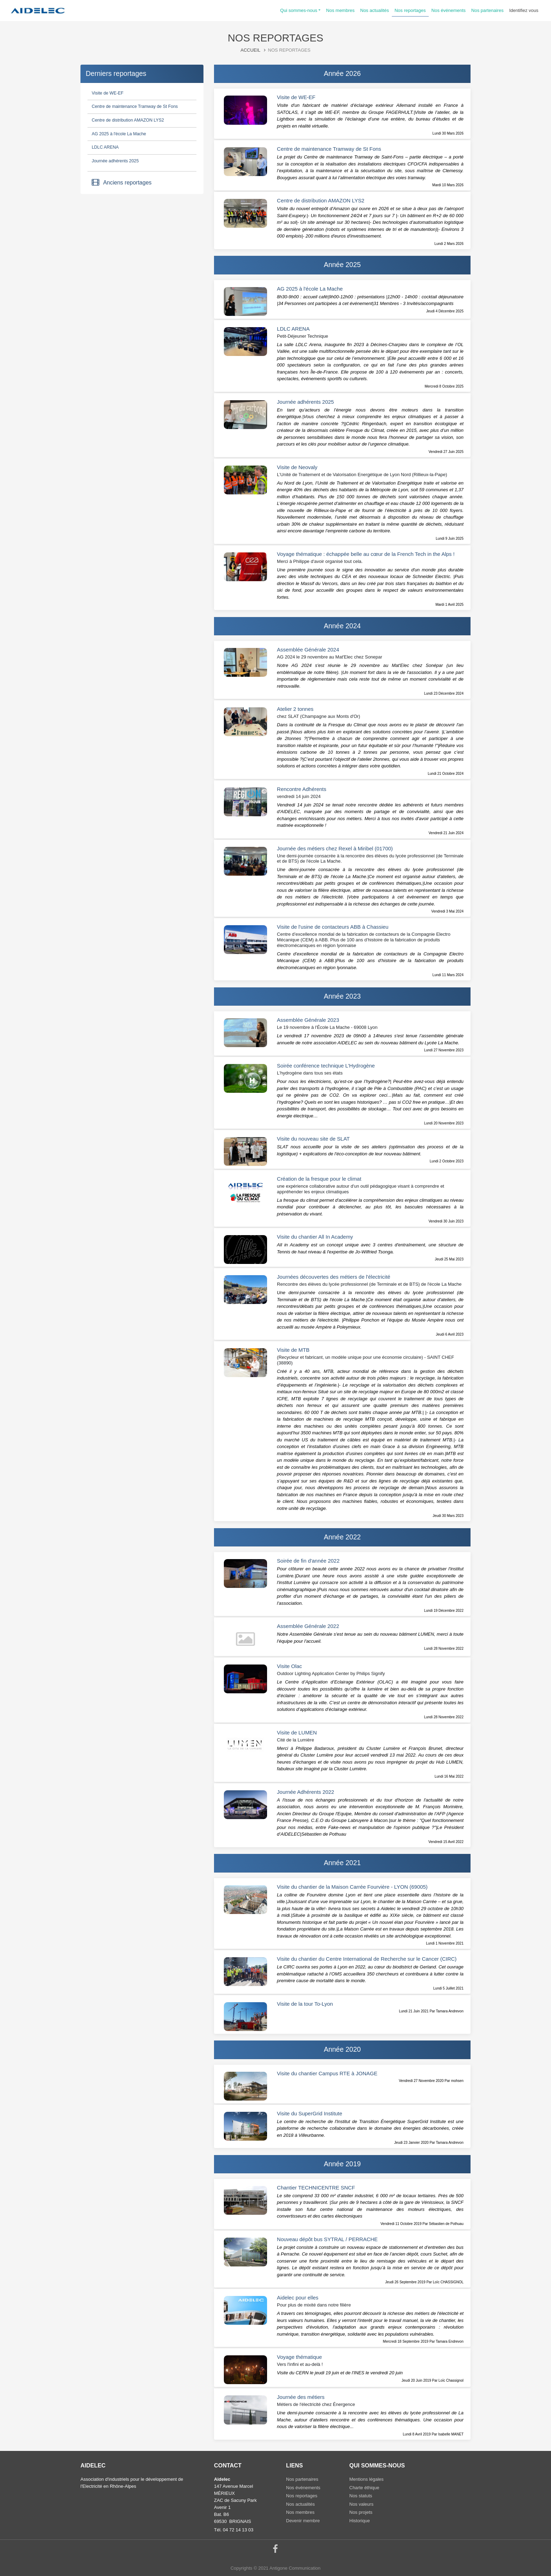 The width and height of the screenshot is (551, 2576). What do you see at coordinates (366, 2479) in the screenshot?
I see `Mentions légales` at bounding box center [366, 2479].